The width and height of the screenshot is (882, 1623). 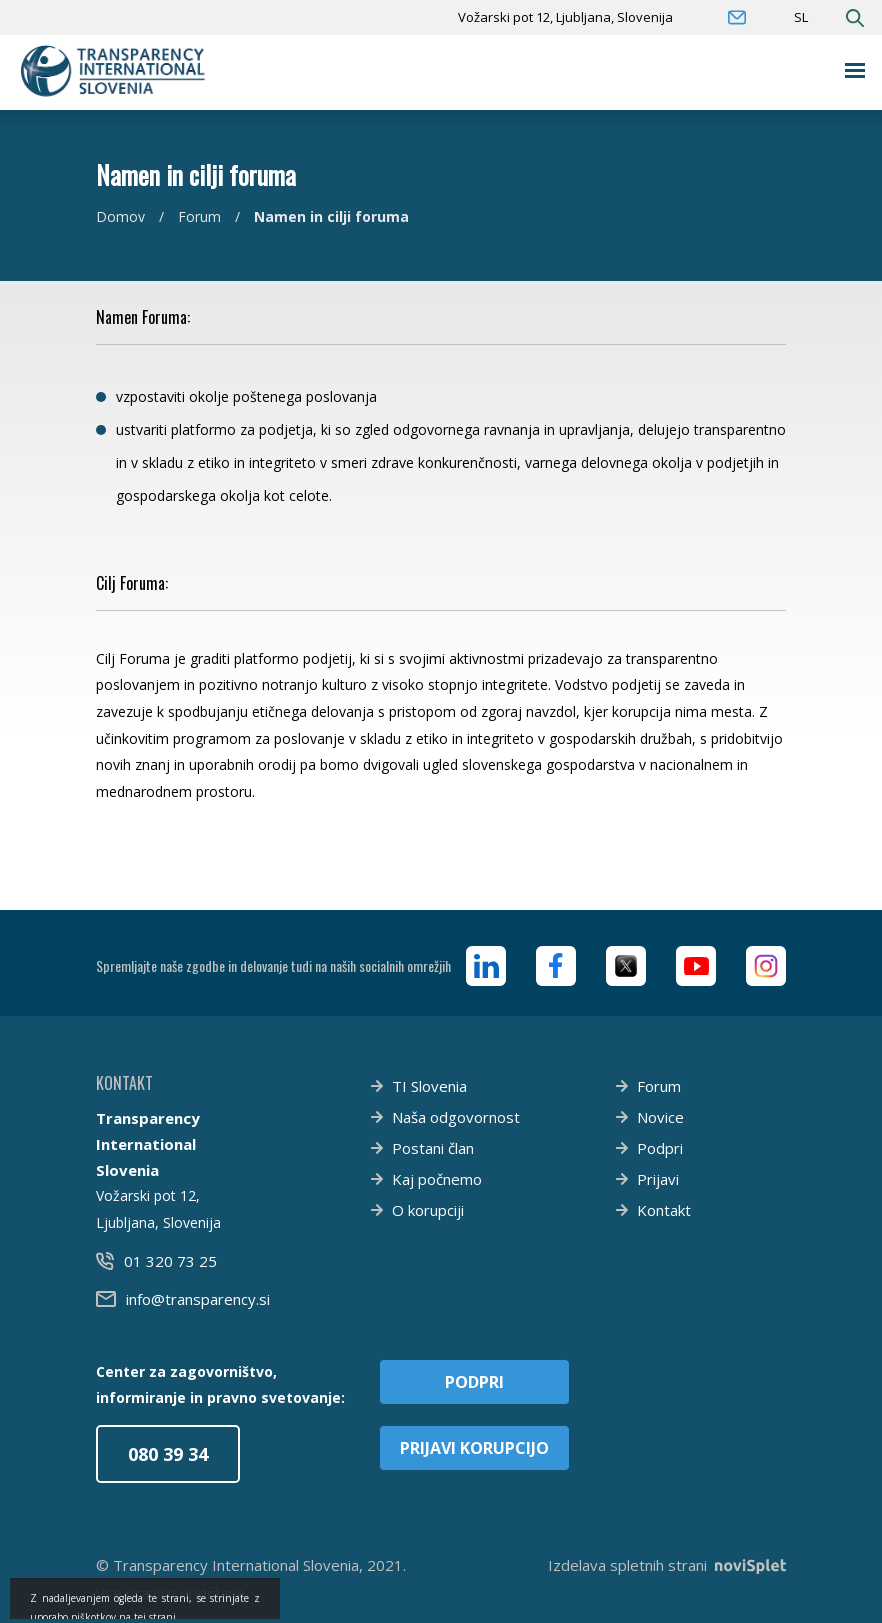 What do you see at coordinates (168, 1454) in the screenshot?
I see `080 39 34` at bounding box center [168, 1454].